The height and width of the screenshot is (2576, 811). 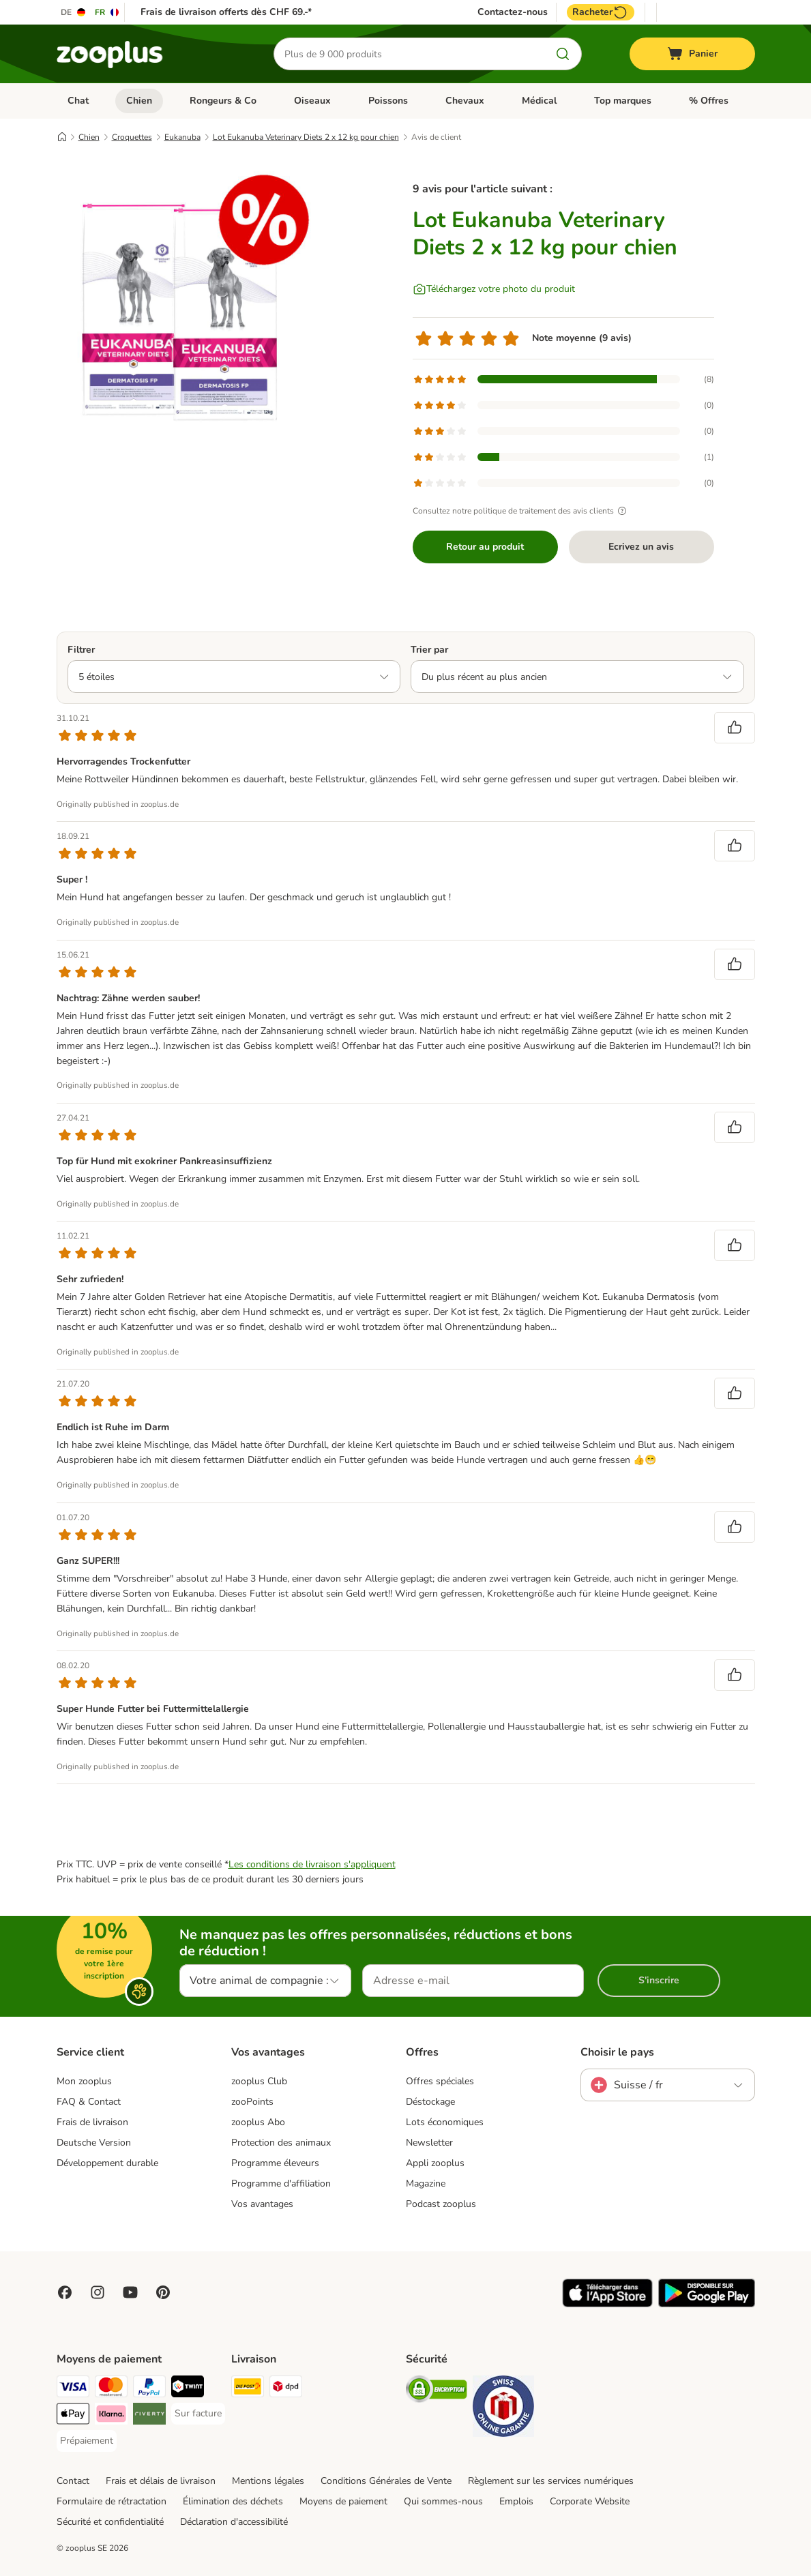 I want to click on Contactez-nous, so click(x=512, y=12).